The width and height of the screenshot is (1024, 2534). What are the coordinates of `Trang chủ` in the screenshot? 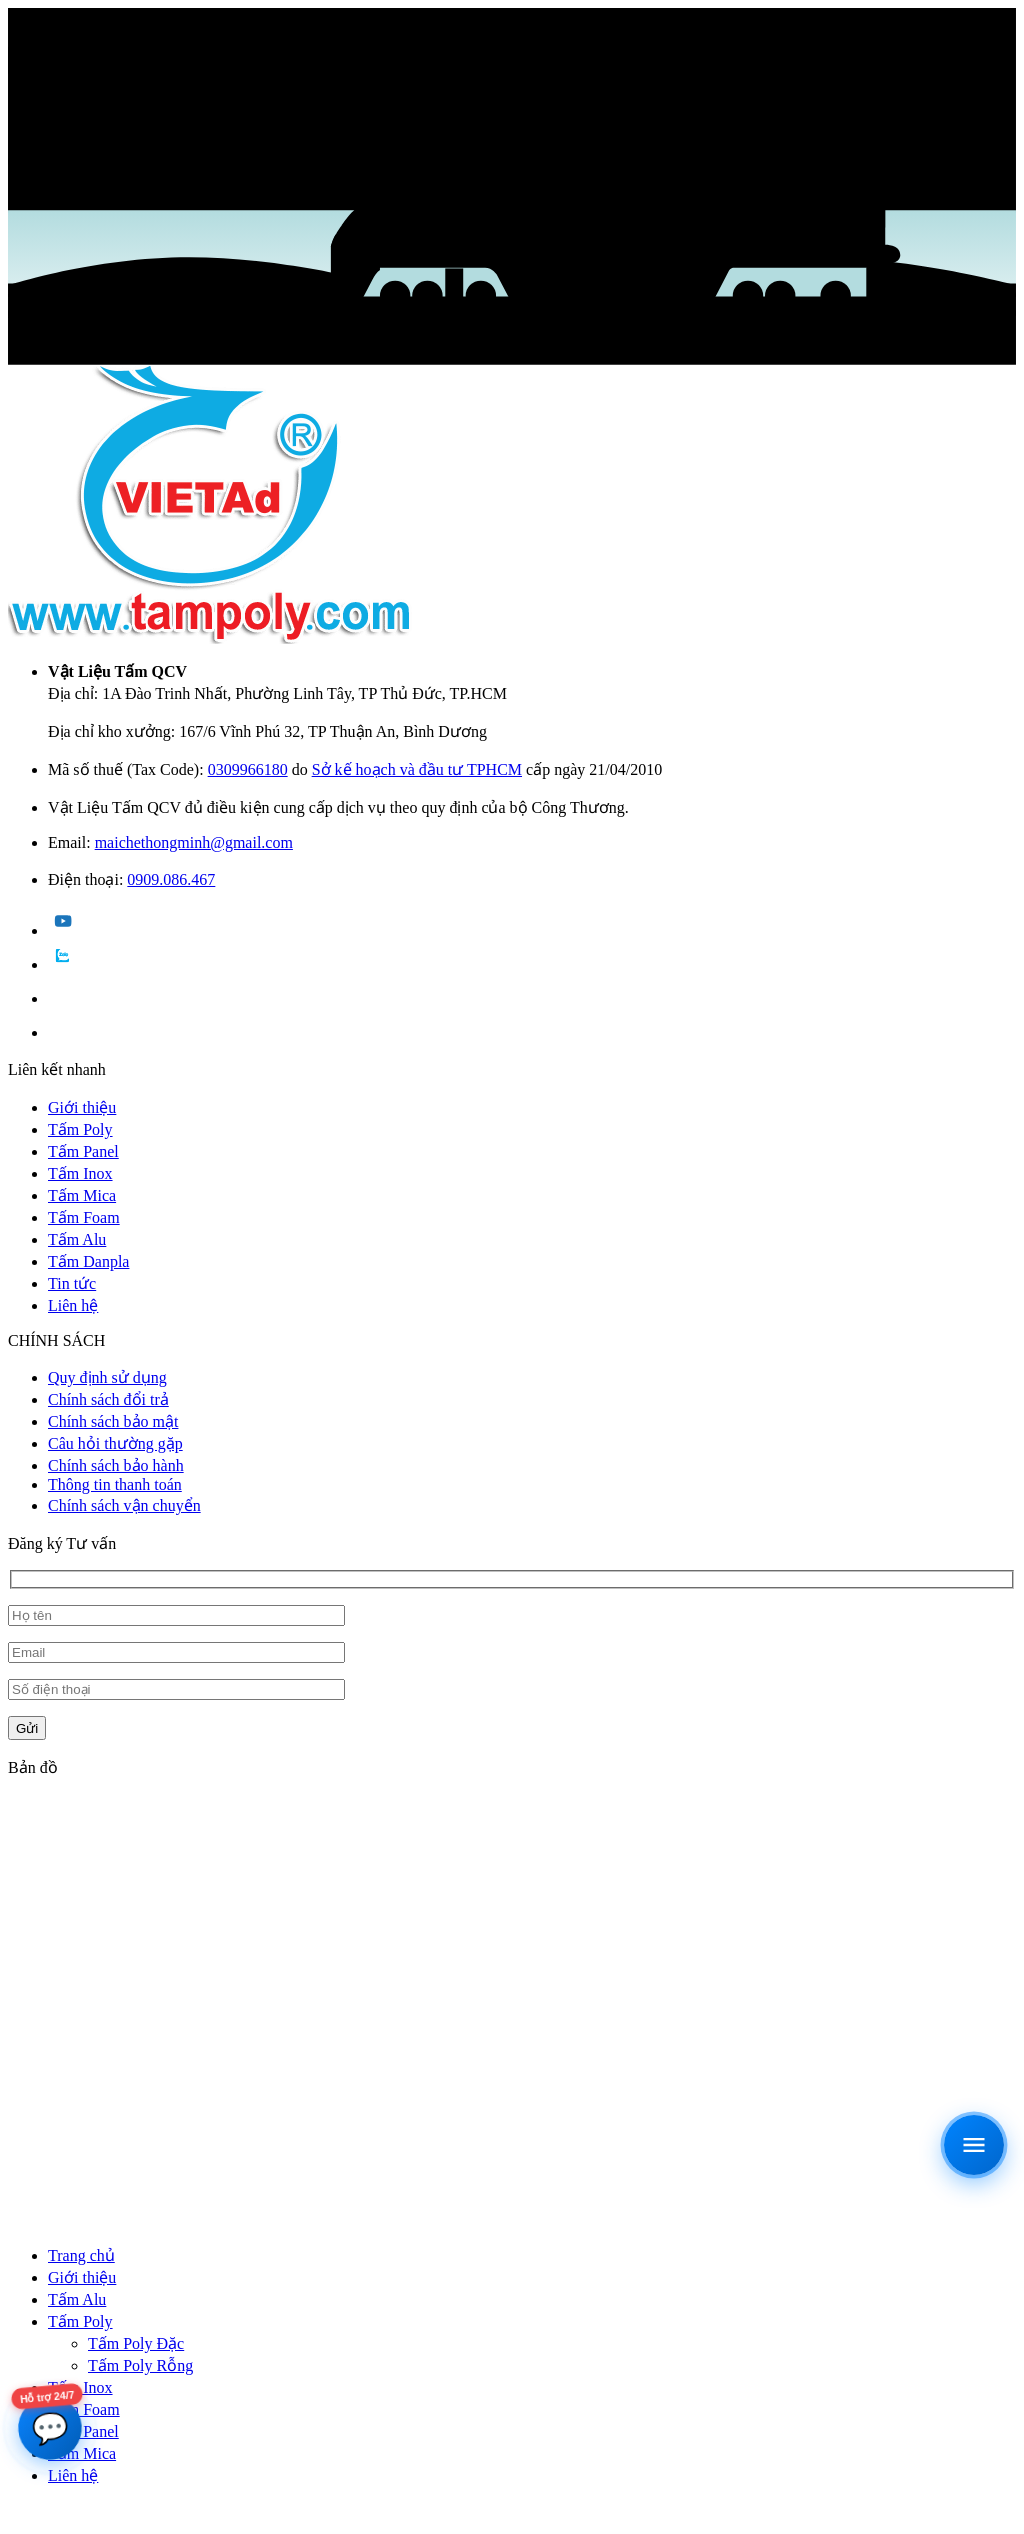 It's located at (81, 2255).